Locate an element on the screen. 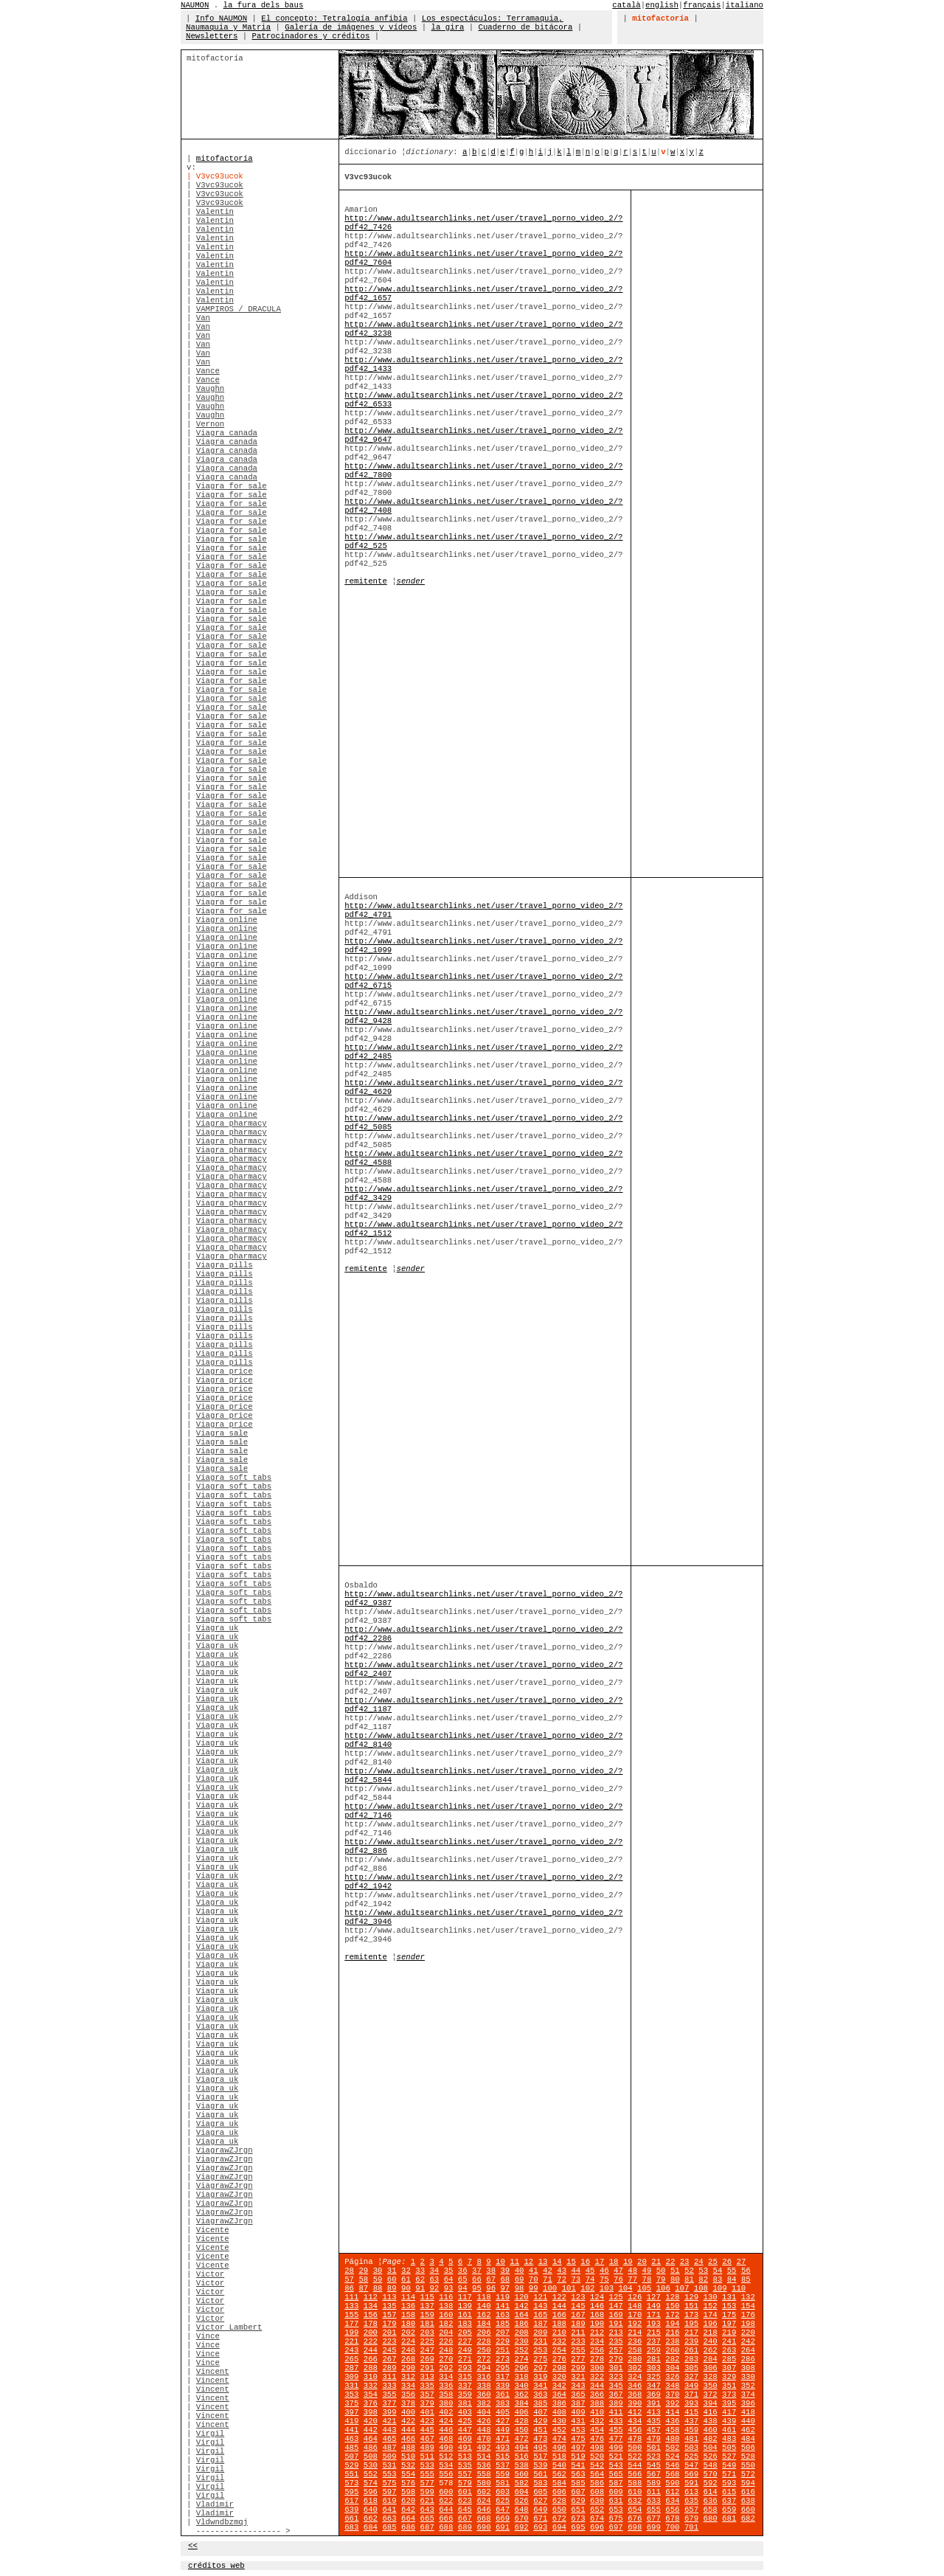  484 is located at coordinates (748, 2438).